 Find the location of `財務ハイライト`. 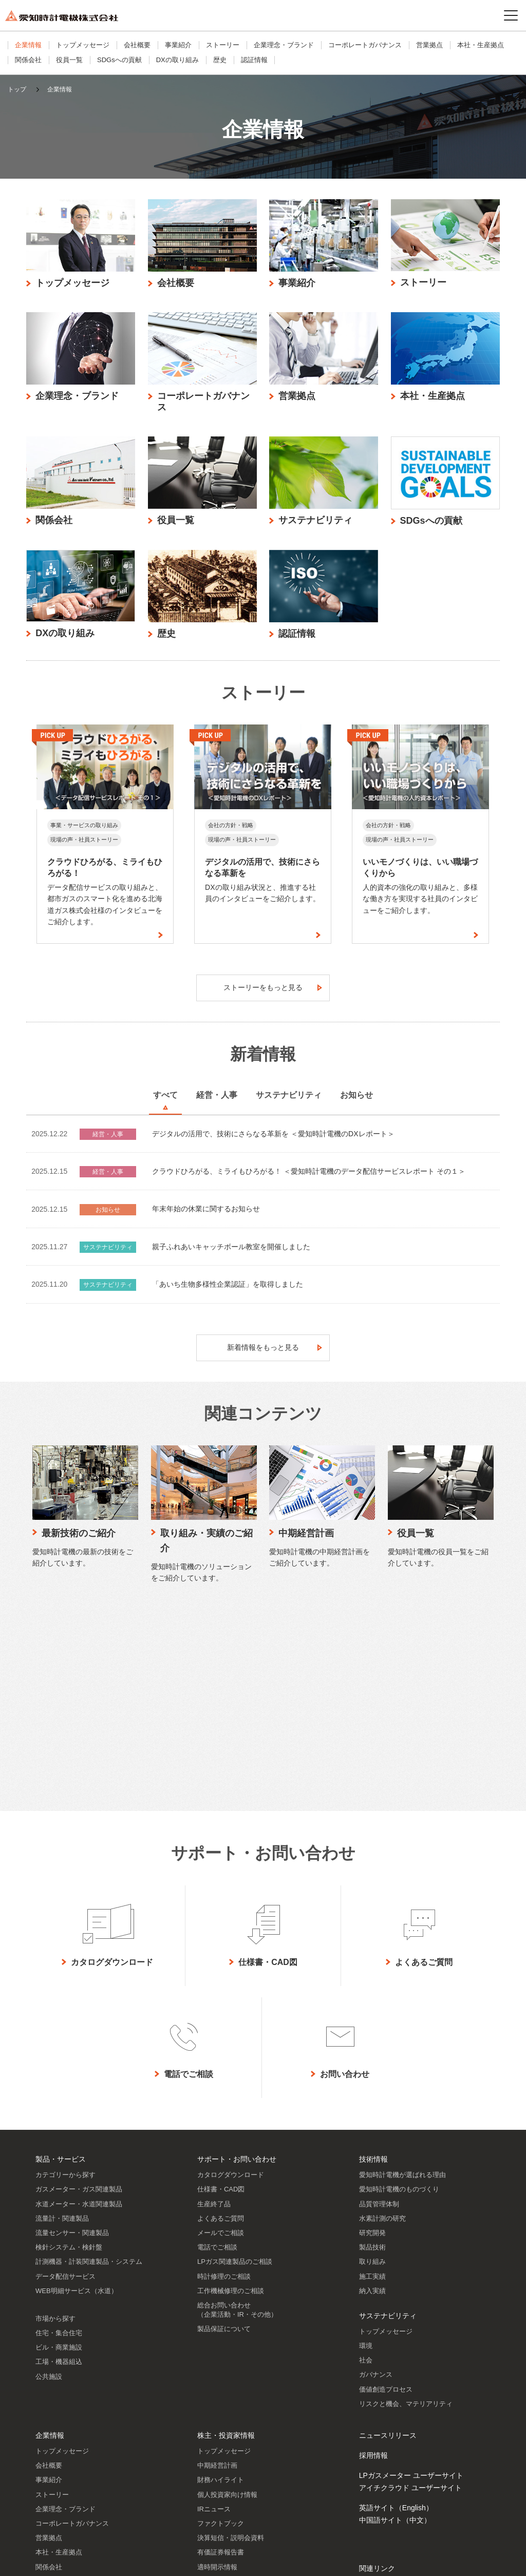

財務ハイライト is located at coordinates (220, 2283).